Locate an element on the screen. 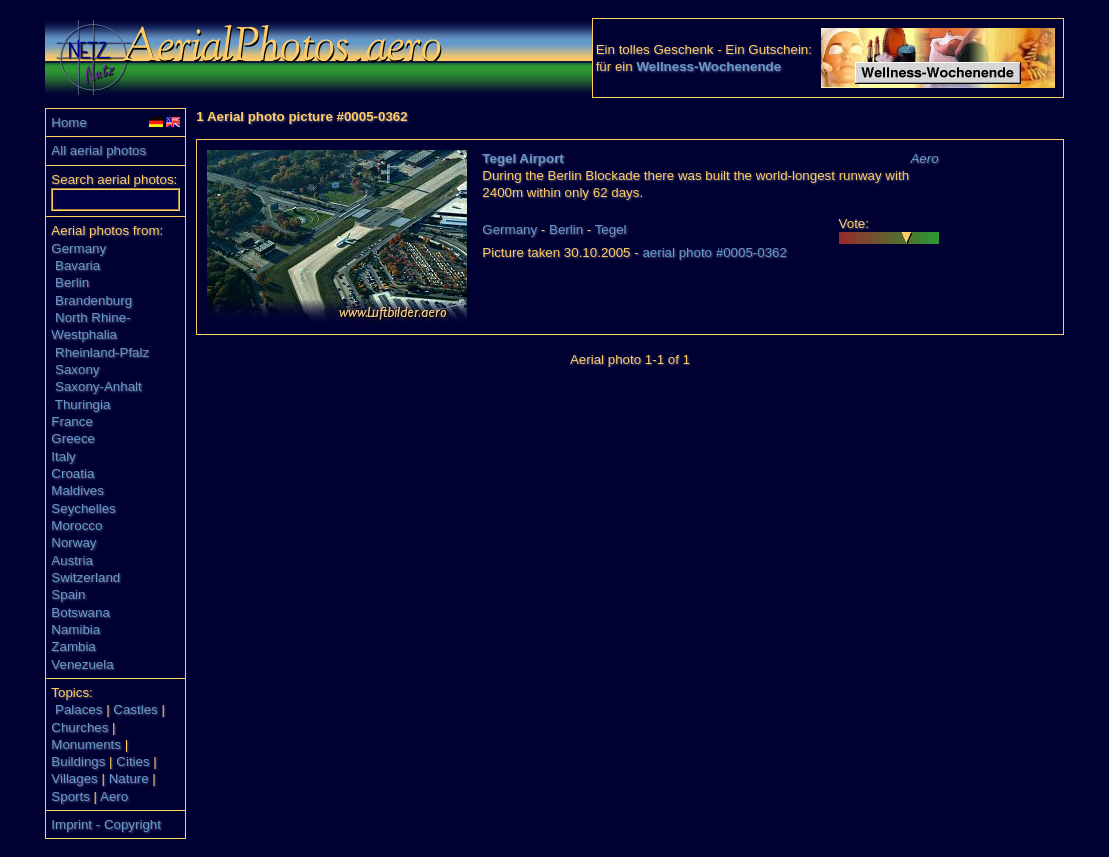 This screenshot has width=1109, height=857. Churches is located at coordinates (79, 727).